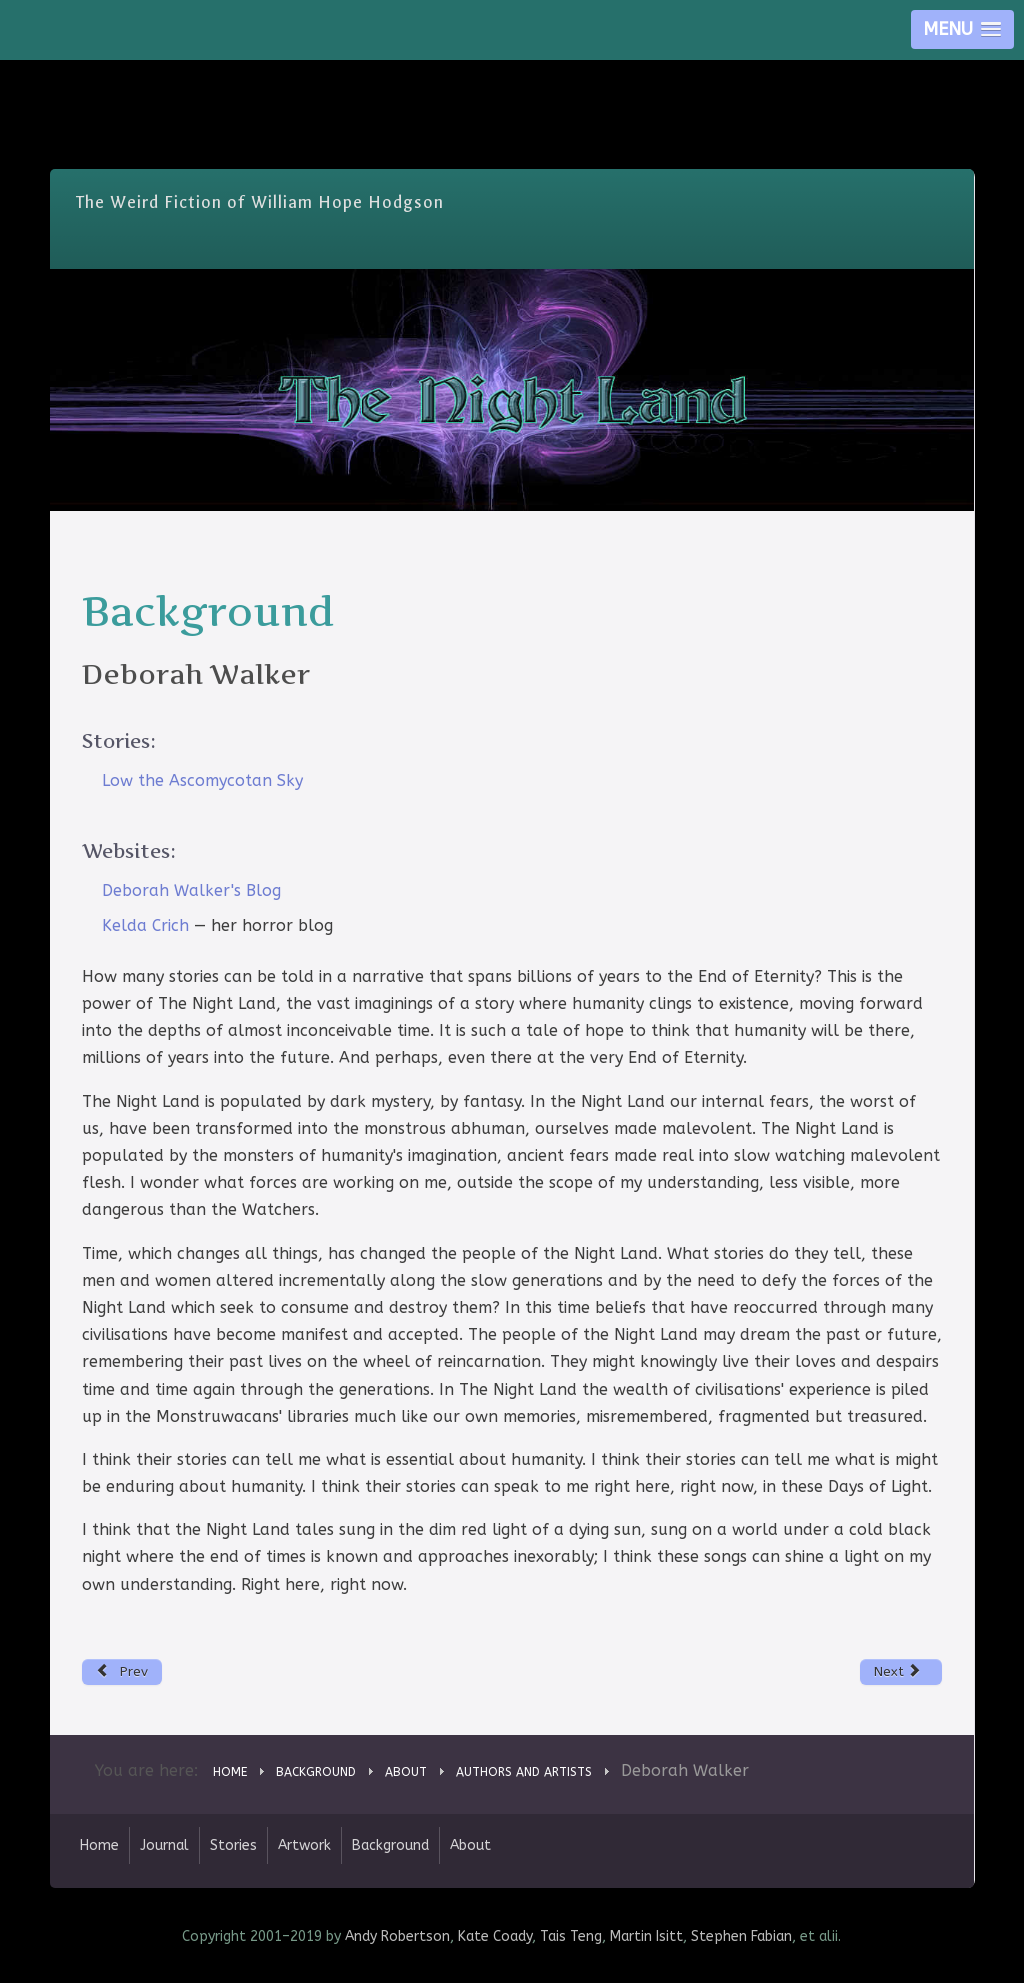 The width and height of the screenshot is (1024, 1983). What do you see at coordinates (495, 1936) in the screenshot?
I see `Kate Coady` at bounding box center [495, 1936].